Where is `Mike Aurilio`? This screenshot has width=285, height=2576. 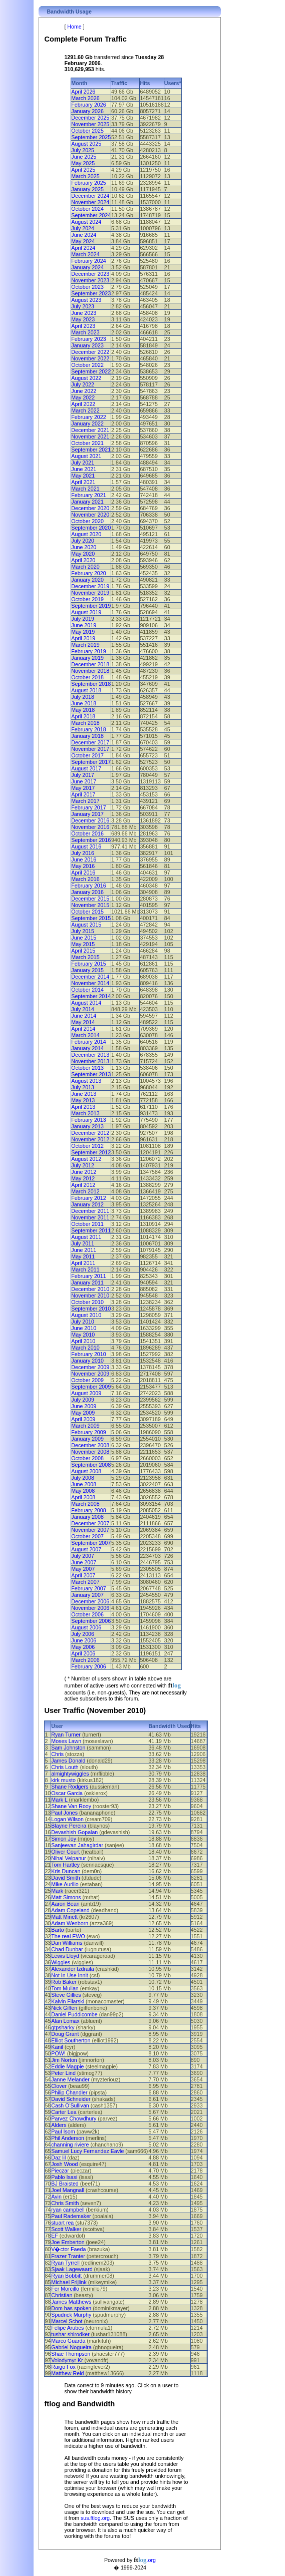
Mike Aurilio is located at coordinates (64, 1884).